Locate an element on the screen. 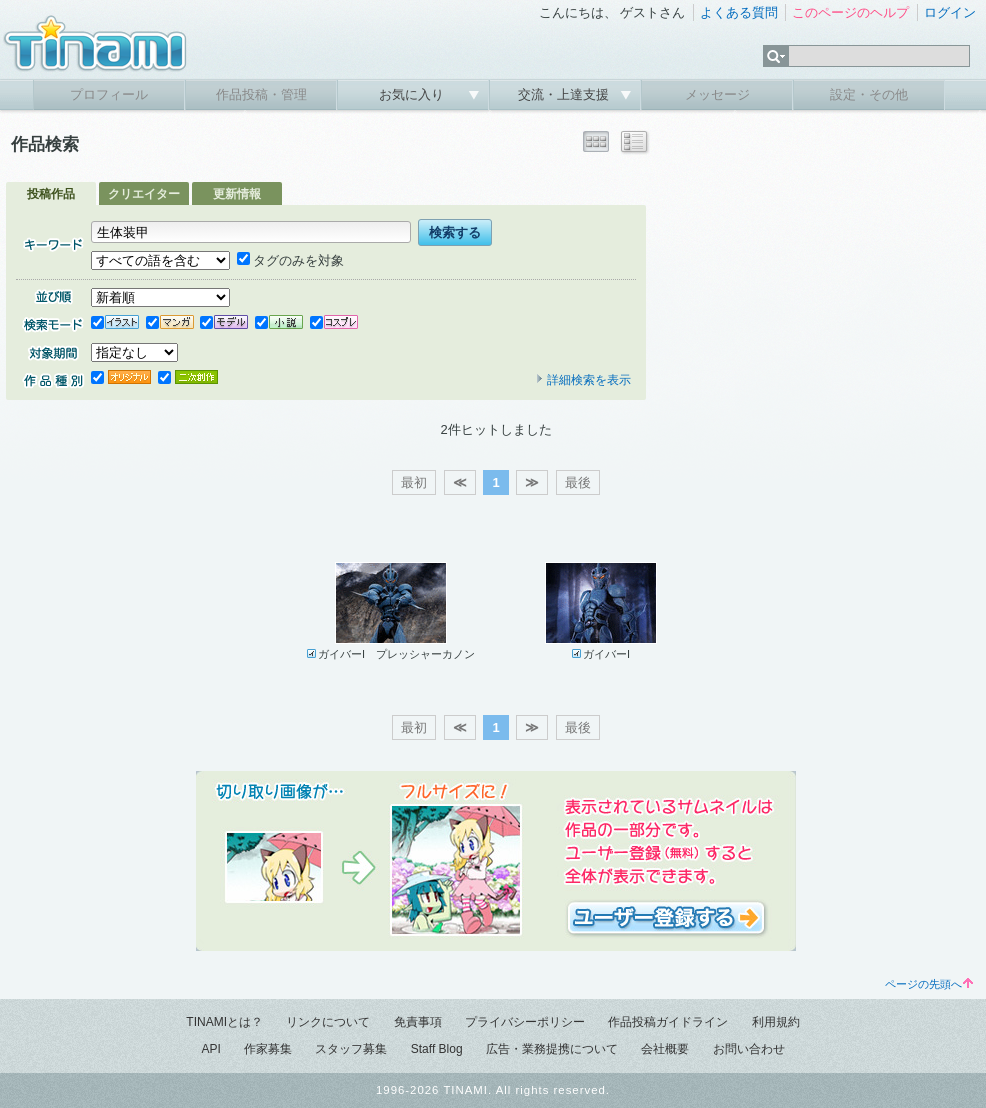 The height and width of the screenshot is (1108, 986). タグのみを対象 is located at coordinates (290, 260).